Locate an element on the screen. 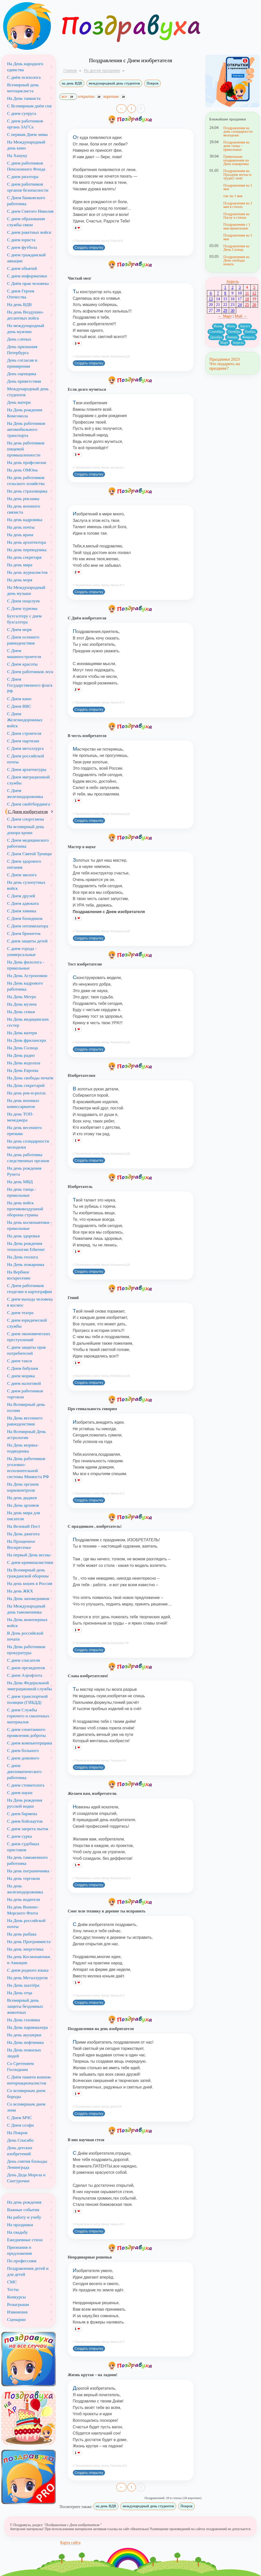 The image size is (261, 2576). С днем Аэрофлота is located at coordinates (24, 1675).